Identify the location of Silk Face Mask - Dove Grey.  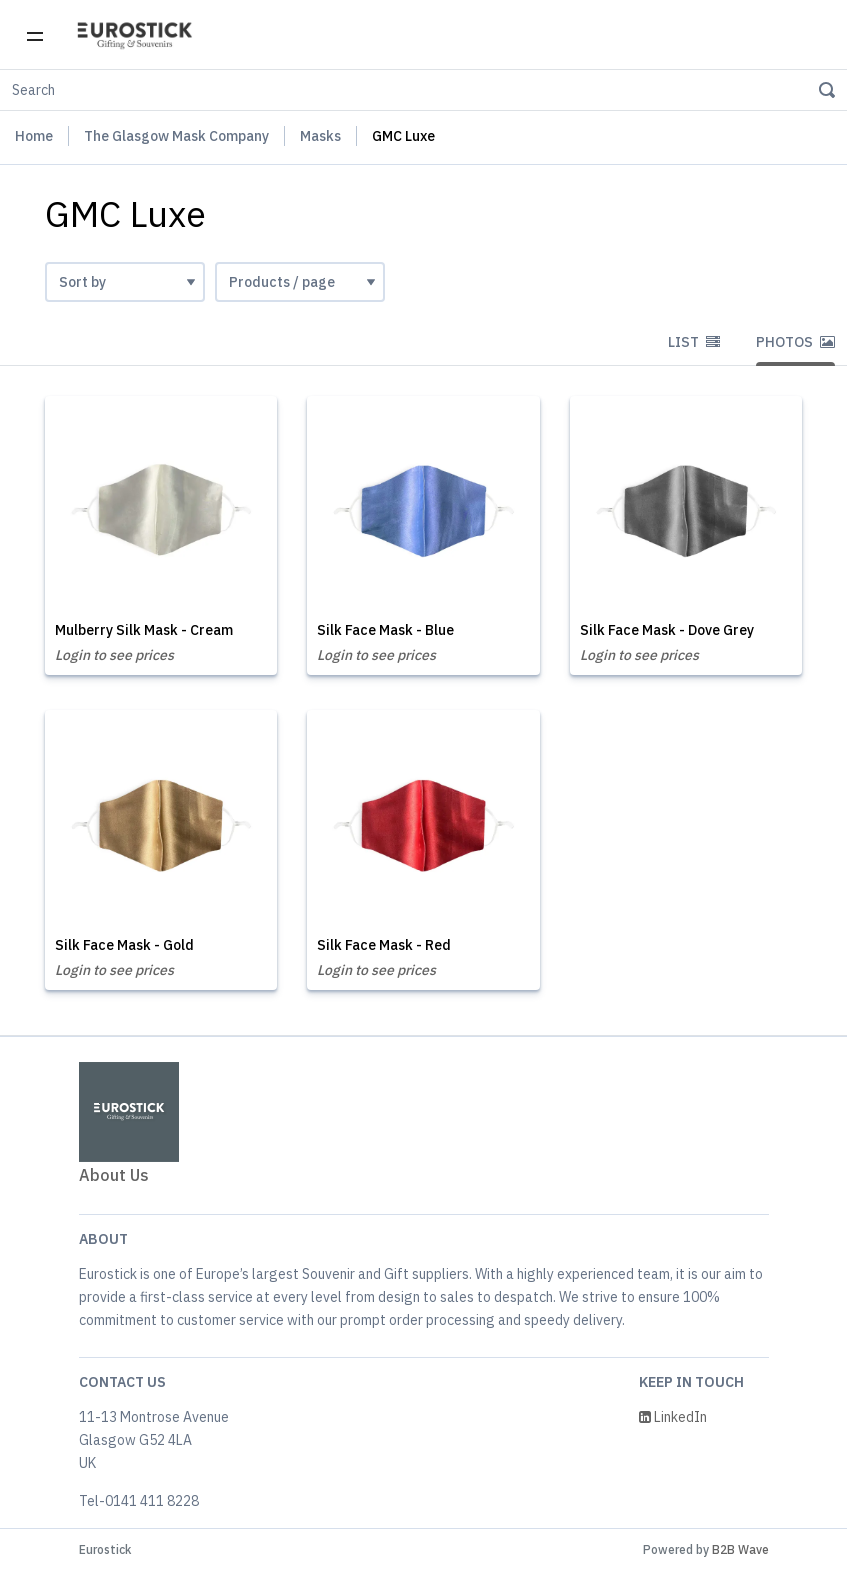
(667, 630).